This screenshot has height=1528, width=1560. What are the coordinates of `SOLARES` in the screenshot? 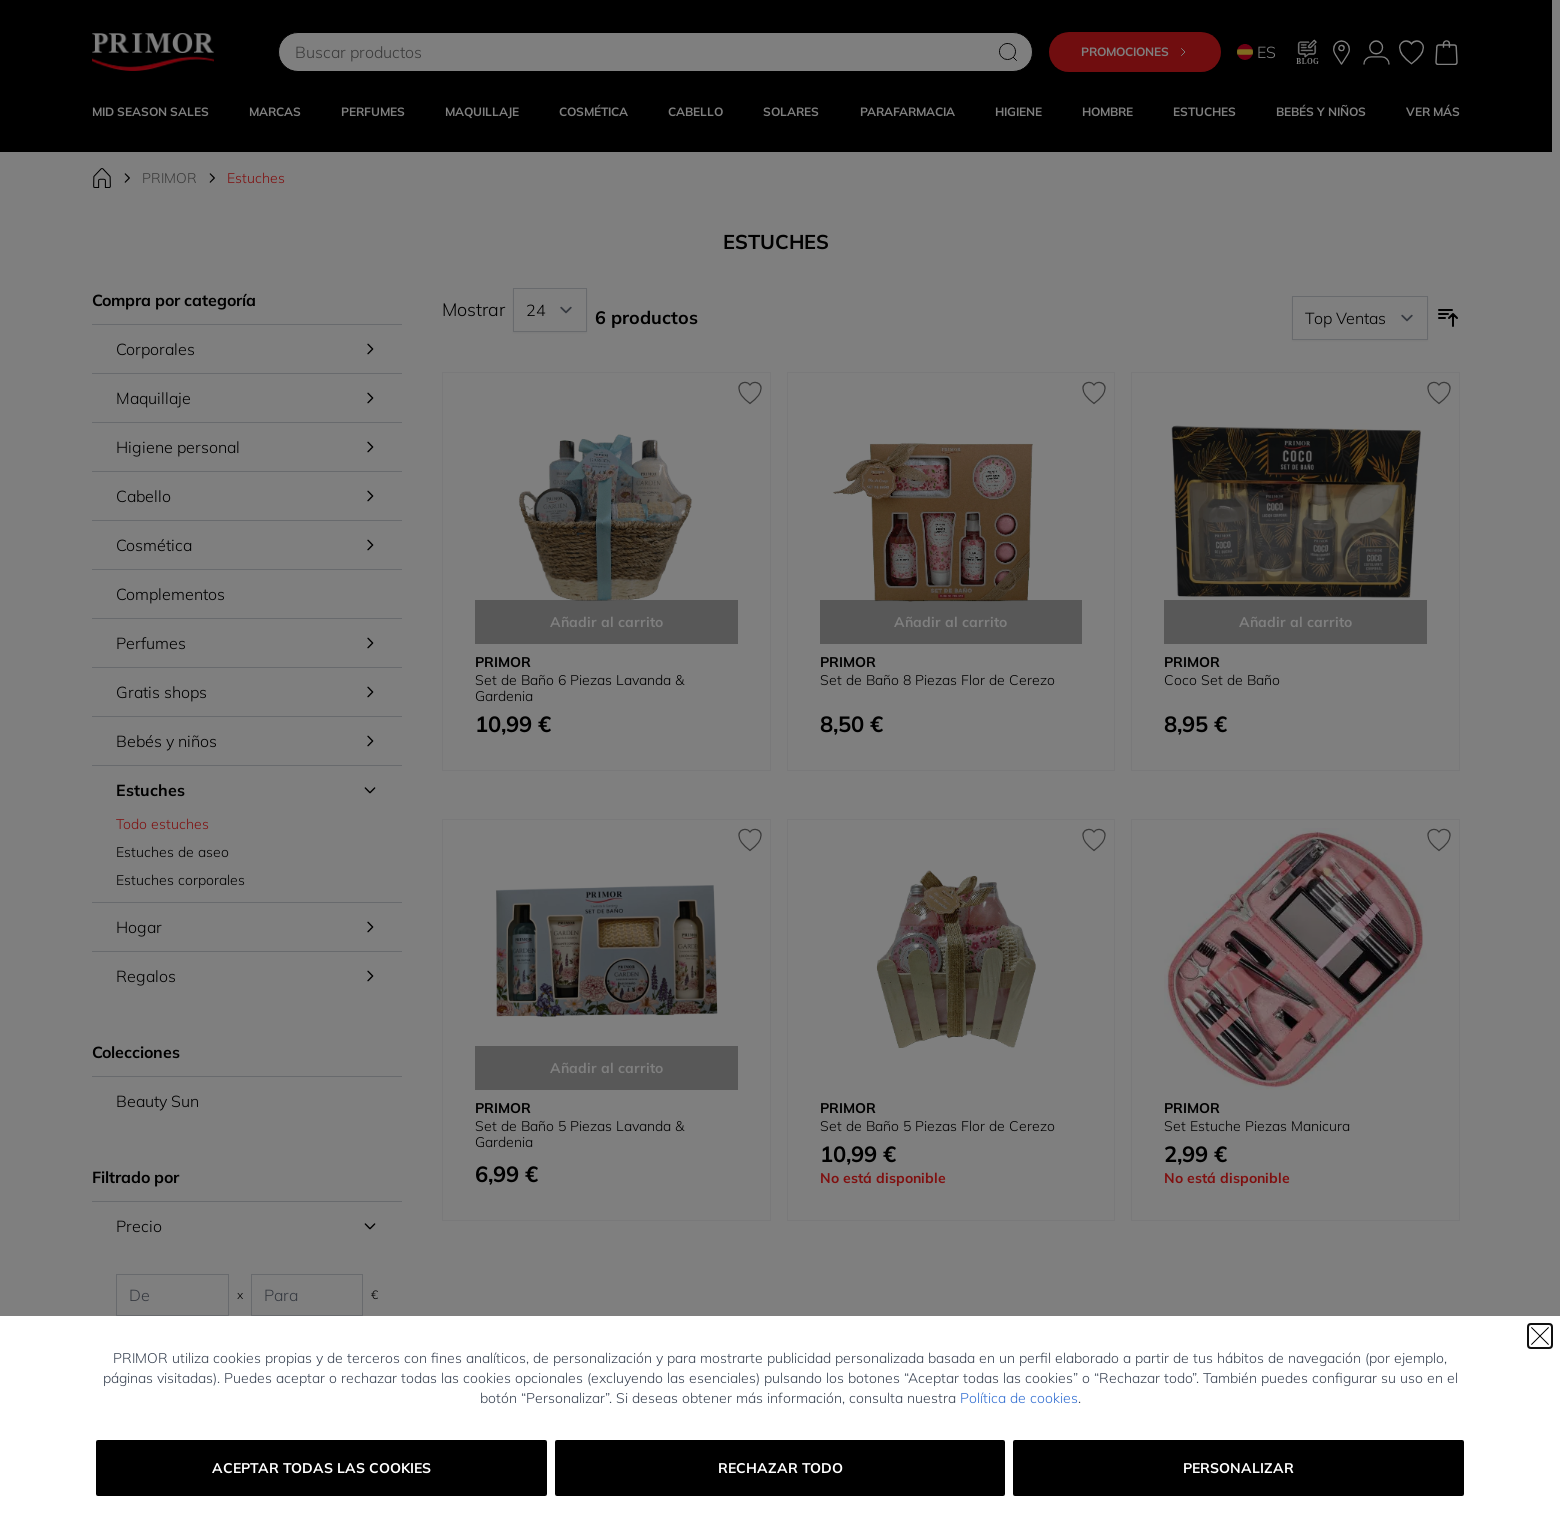 It's located at (791, 111).